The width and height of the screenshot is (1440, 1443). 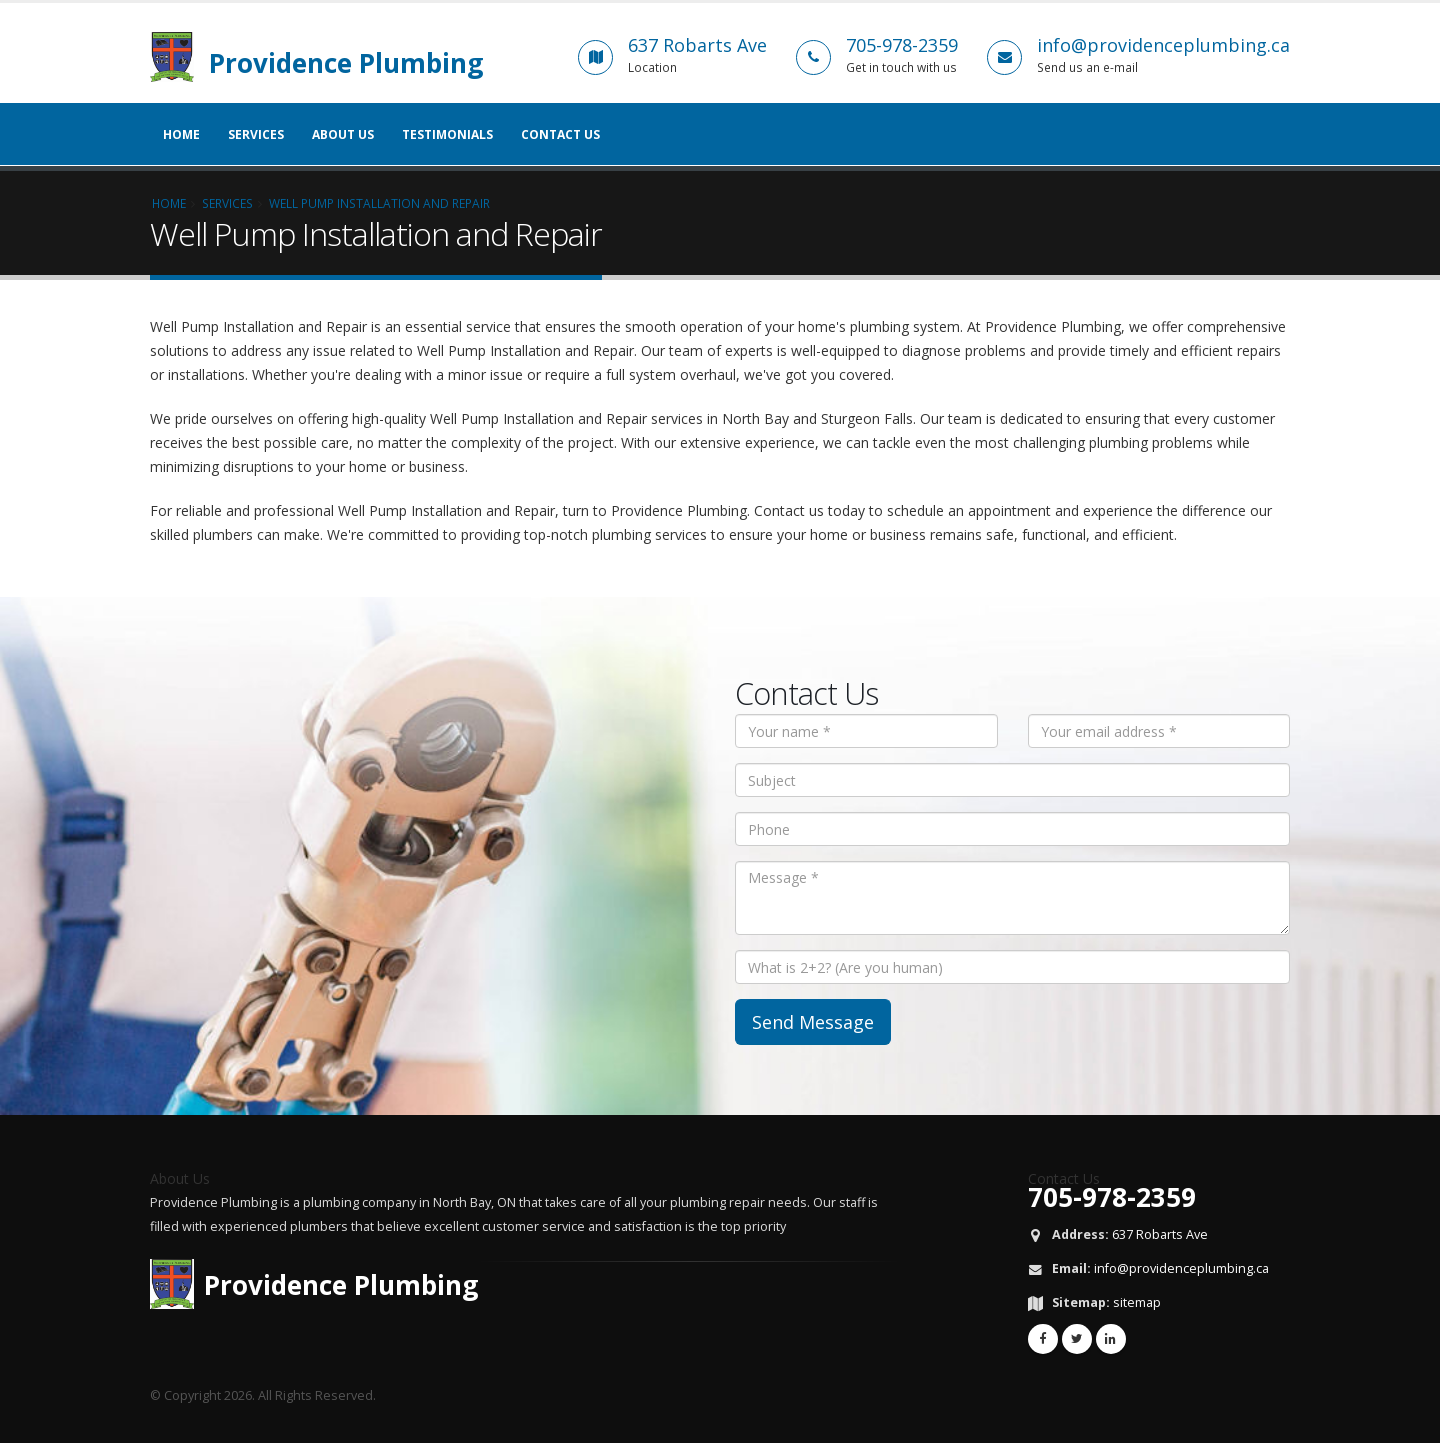 What do you see at coordinates (343, 134) in the screenshot?
I see `About Us` at bounding box center [343, 134].